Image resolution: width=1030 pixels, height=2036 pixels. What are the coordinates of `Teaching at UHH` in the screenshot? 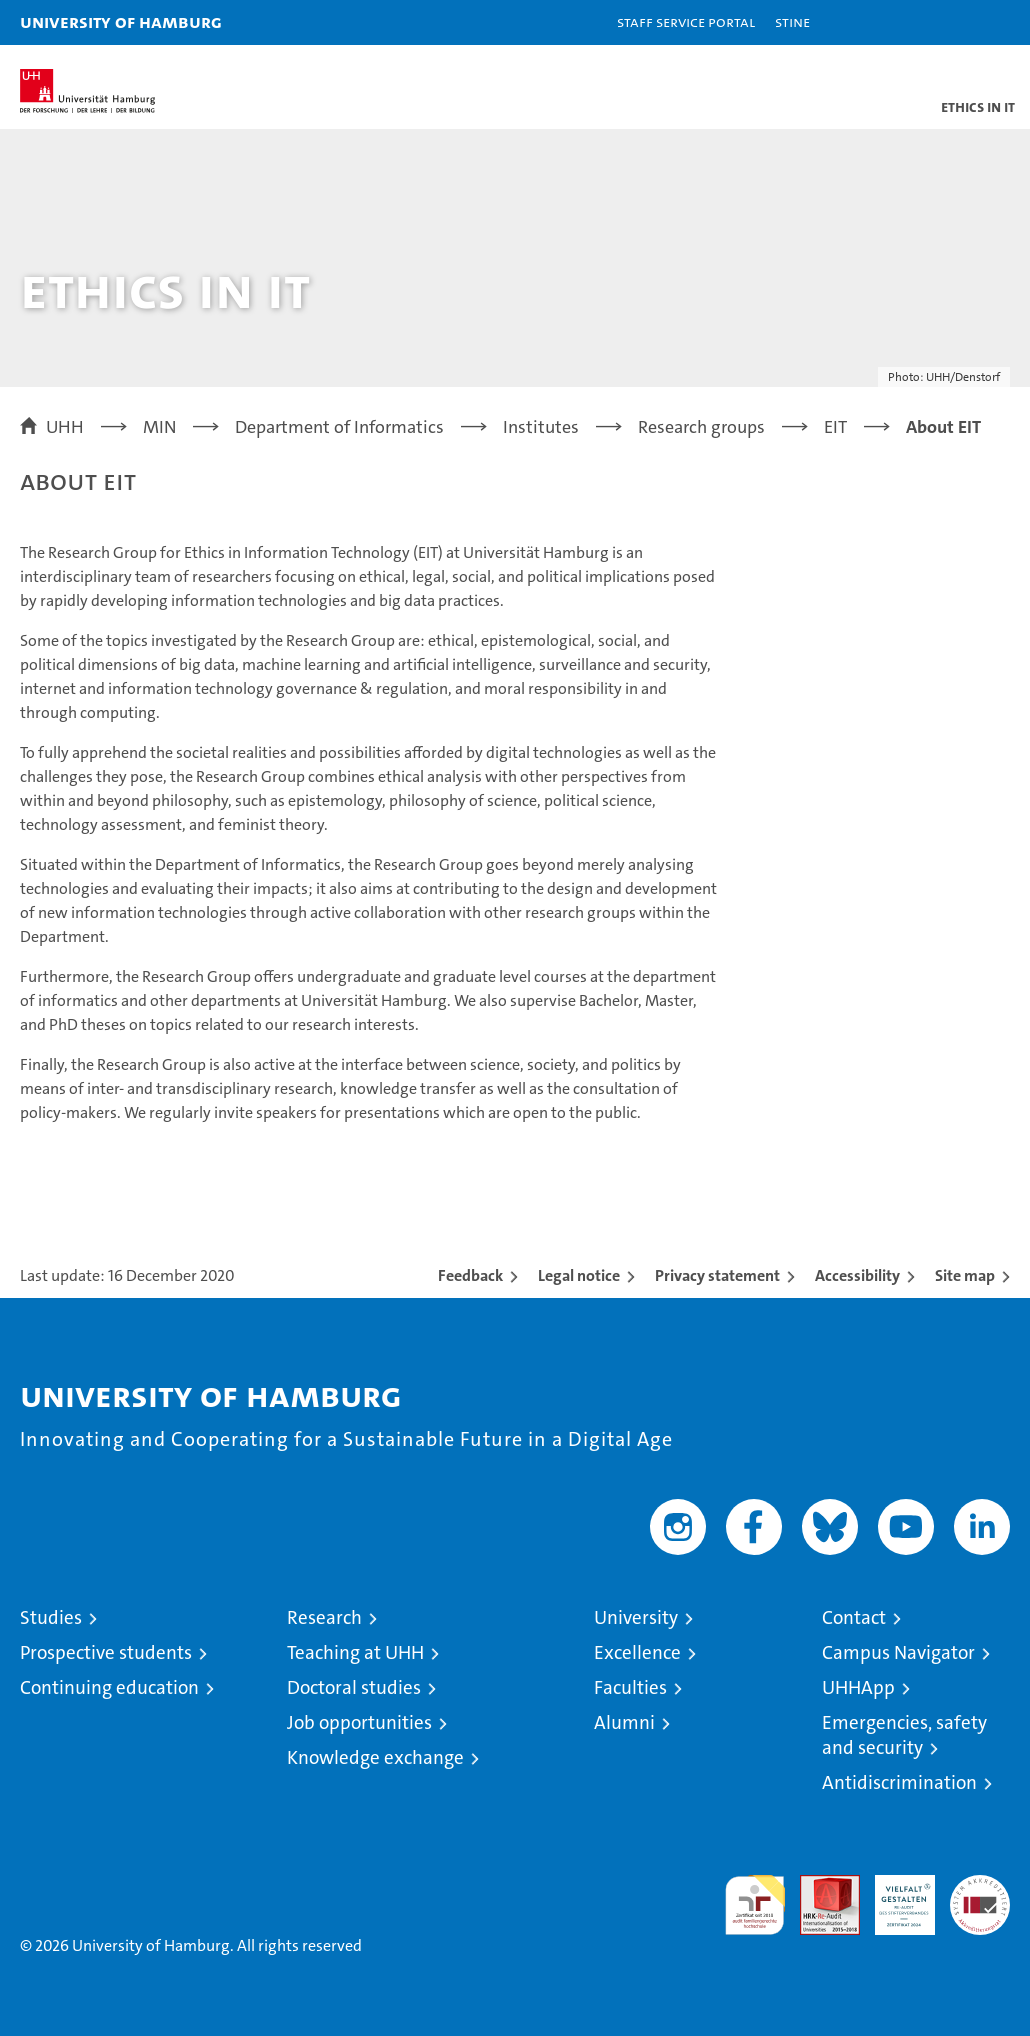 It's located at (355, 1652).